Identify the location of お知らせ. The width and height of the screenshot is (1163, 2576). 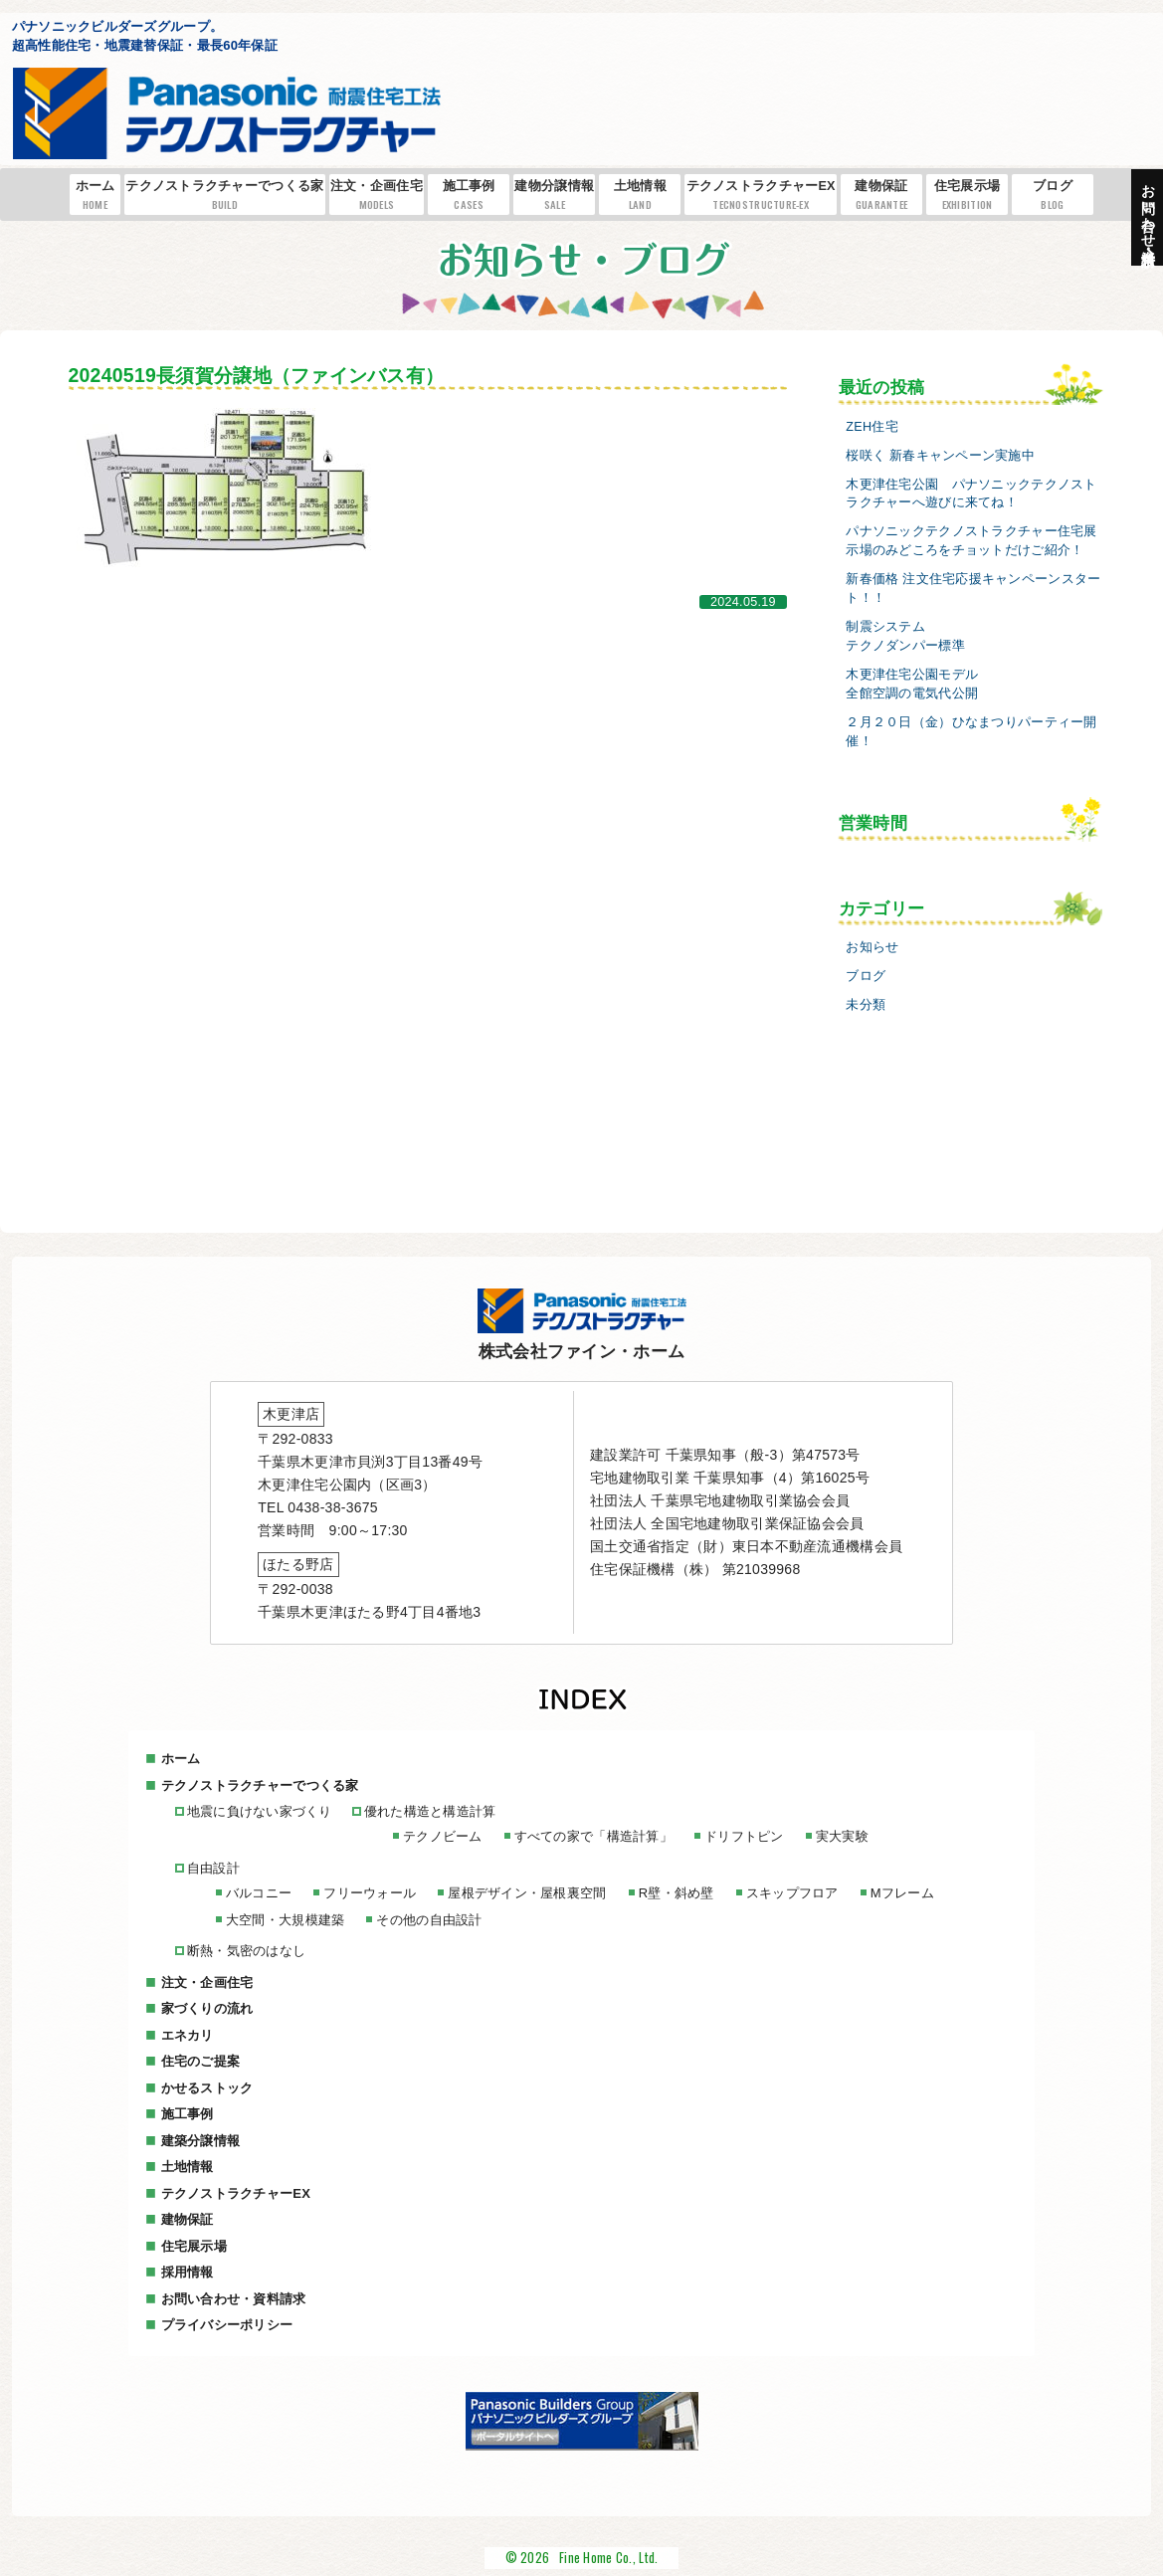
(872, 947).